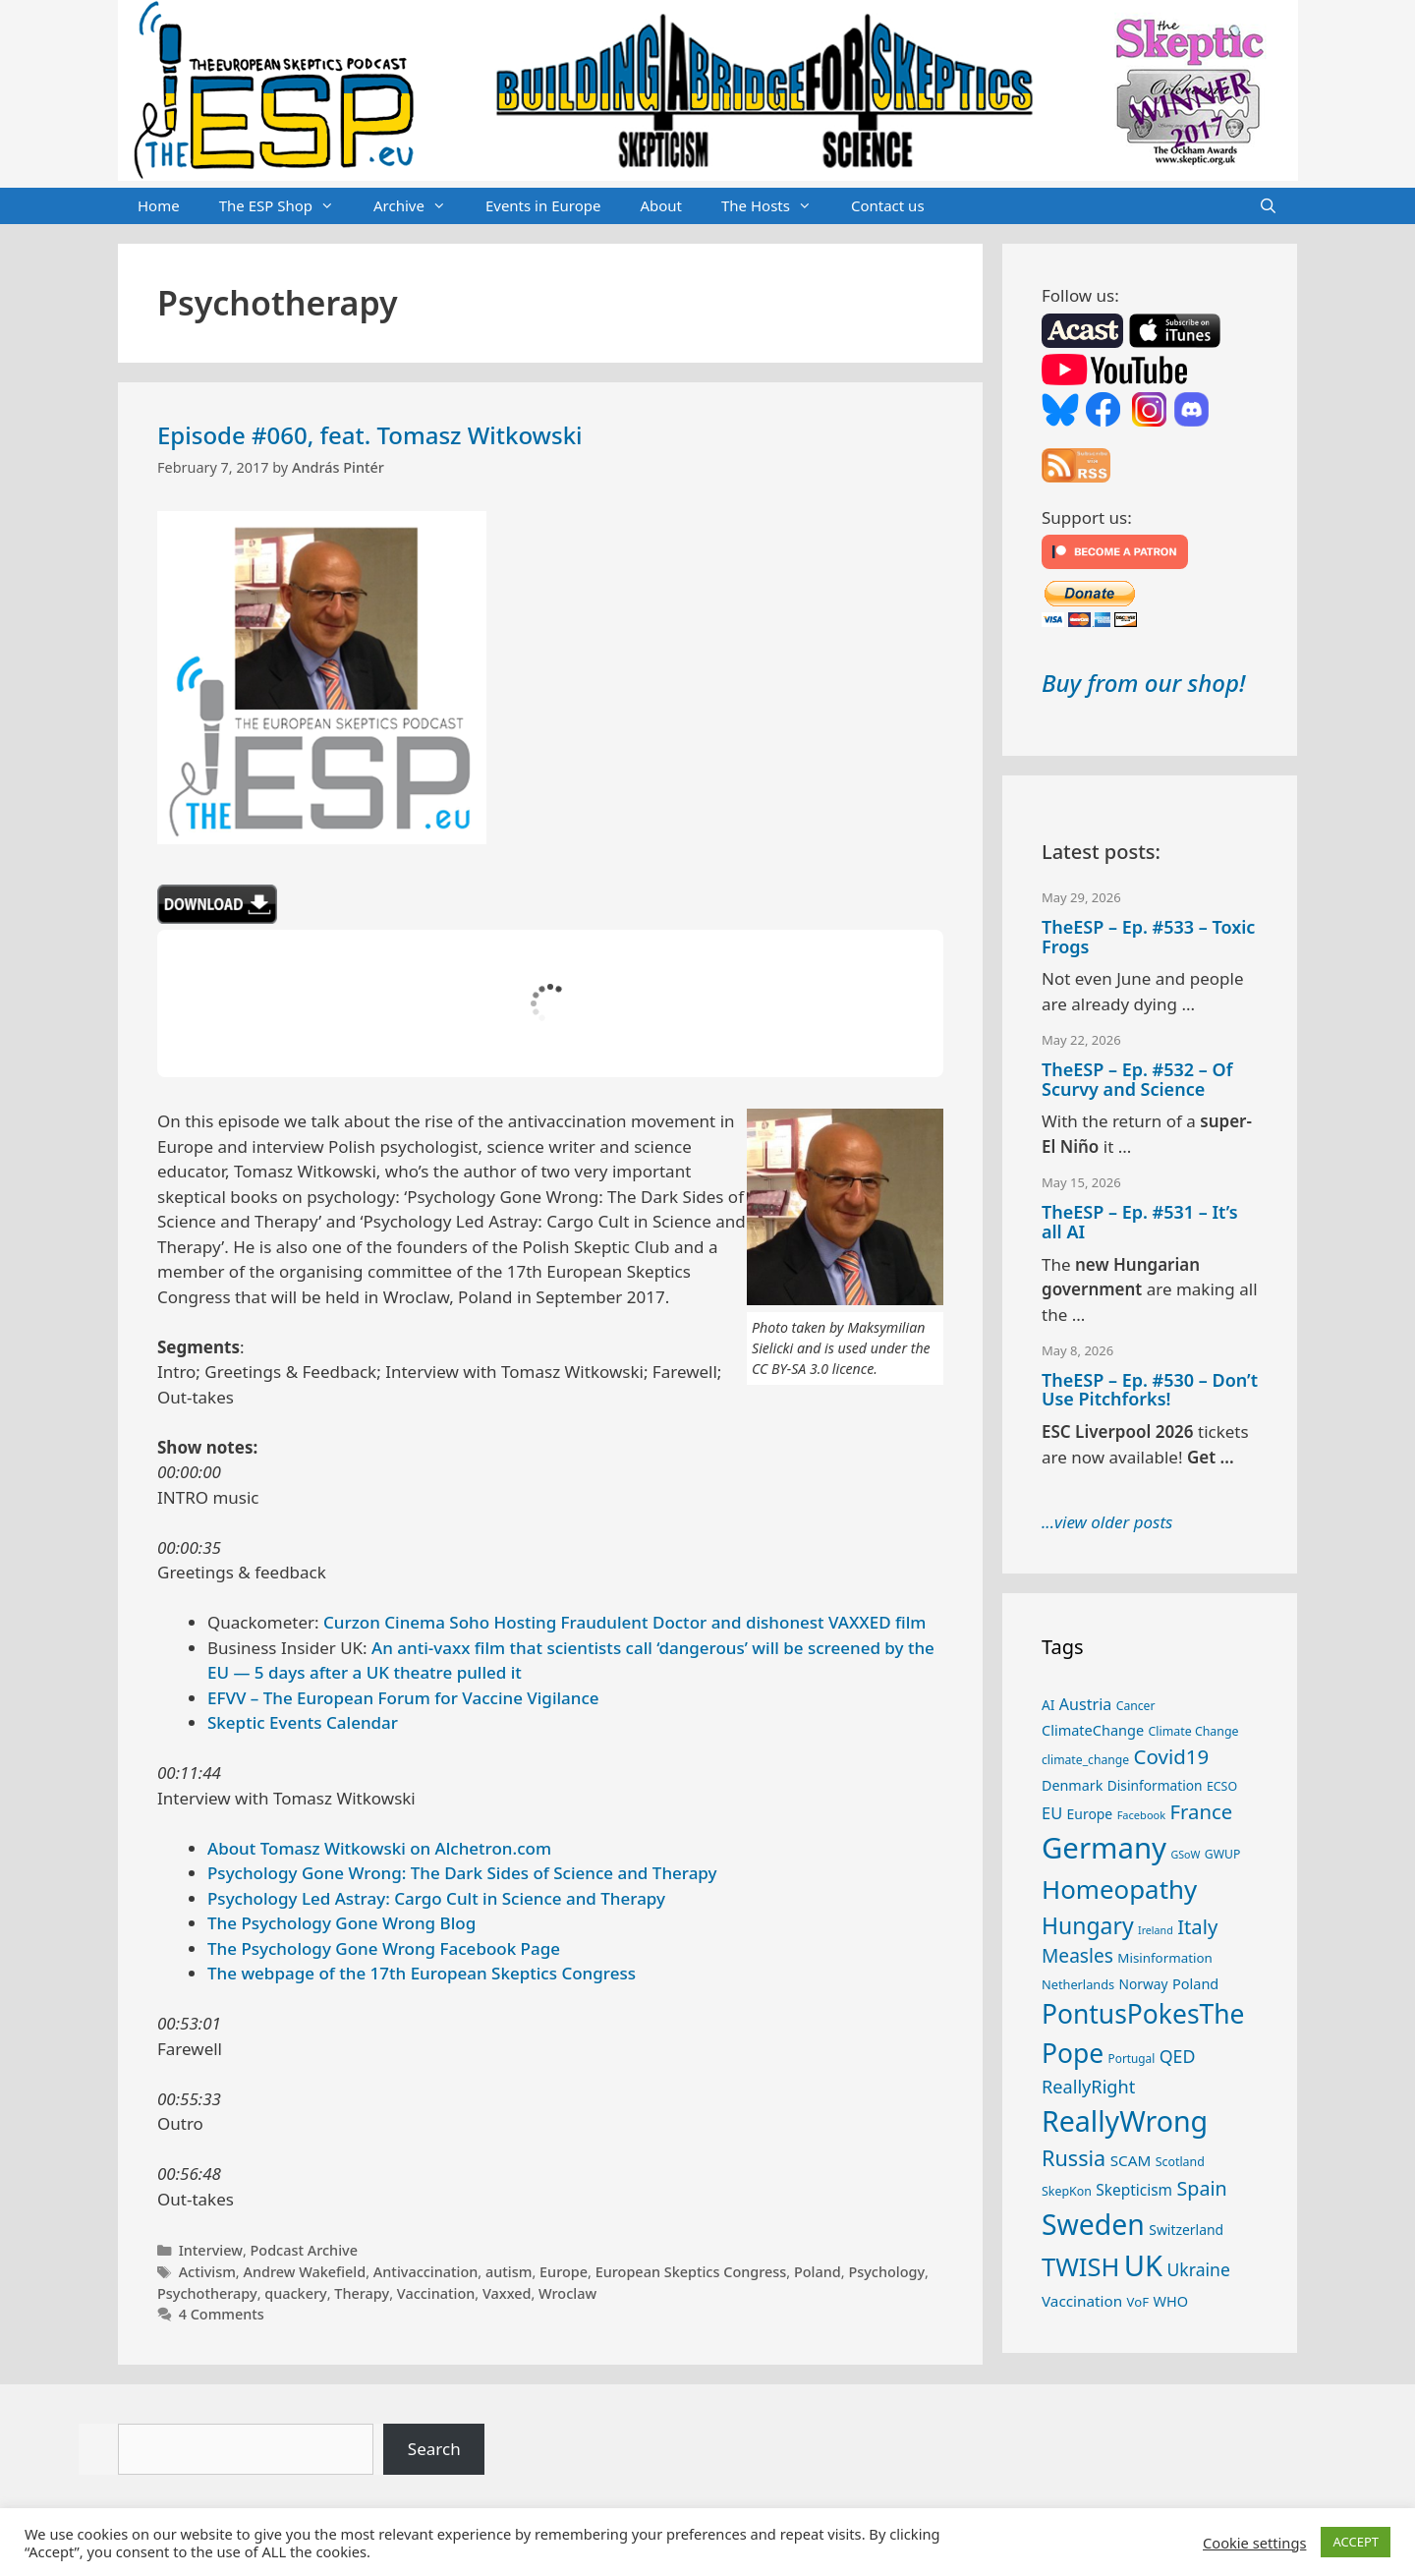 The image size is (1415, 2576). I want to click on European Skeptics Congress, so click(691, 2271).